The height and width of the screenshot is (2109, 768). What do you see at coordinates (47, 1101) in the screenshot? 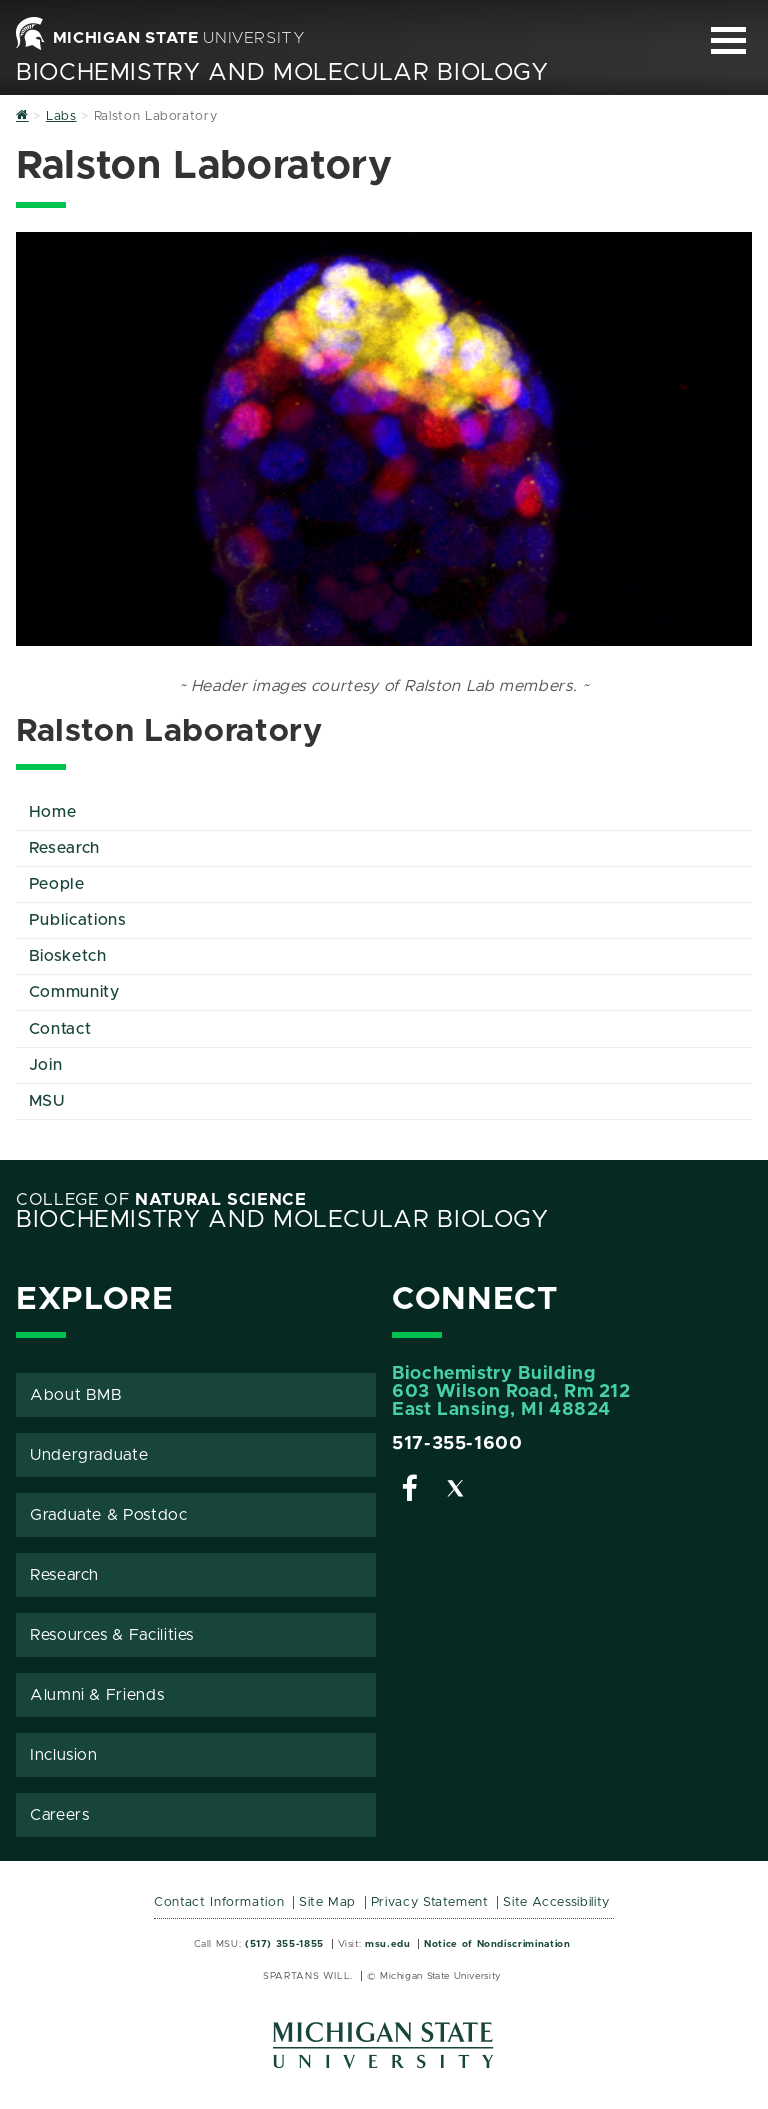
I see `MSU` at bounding box center [47, 1101].